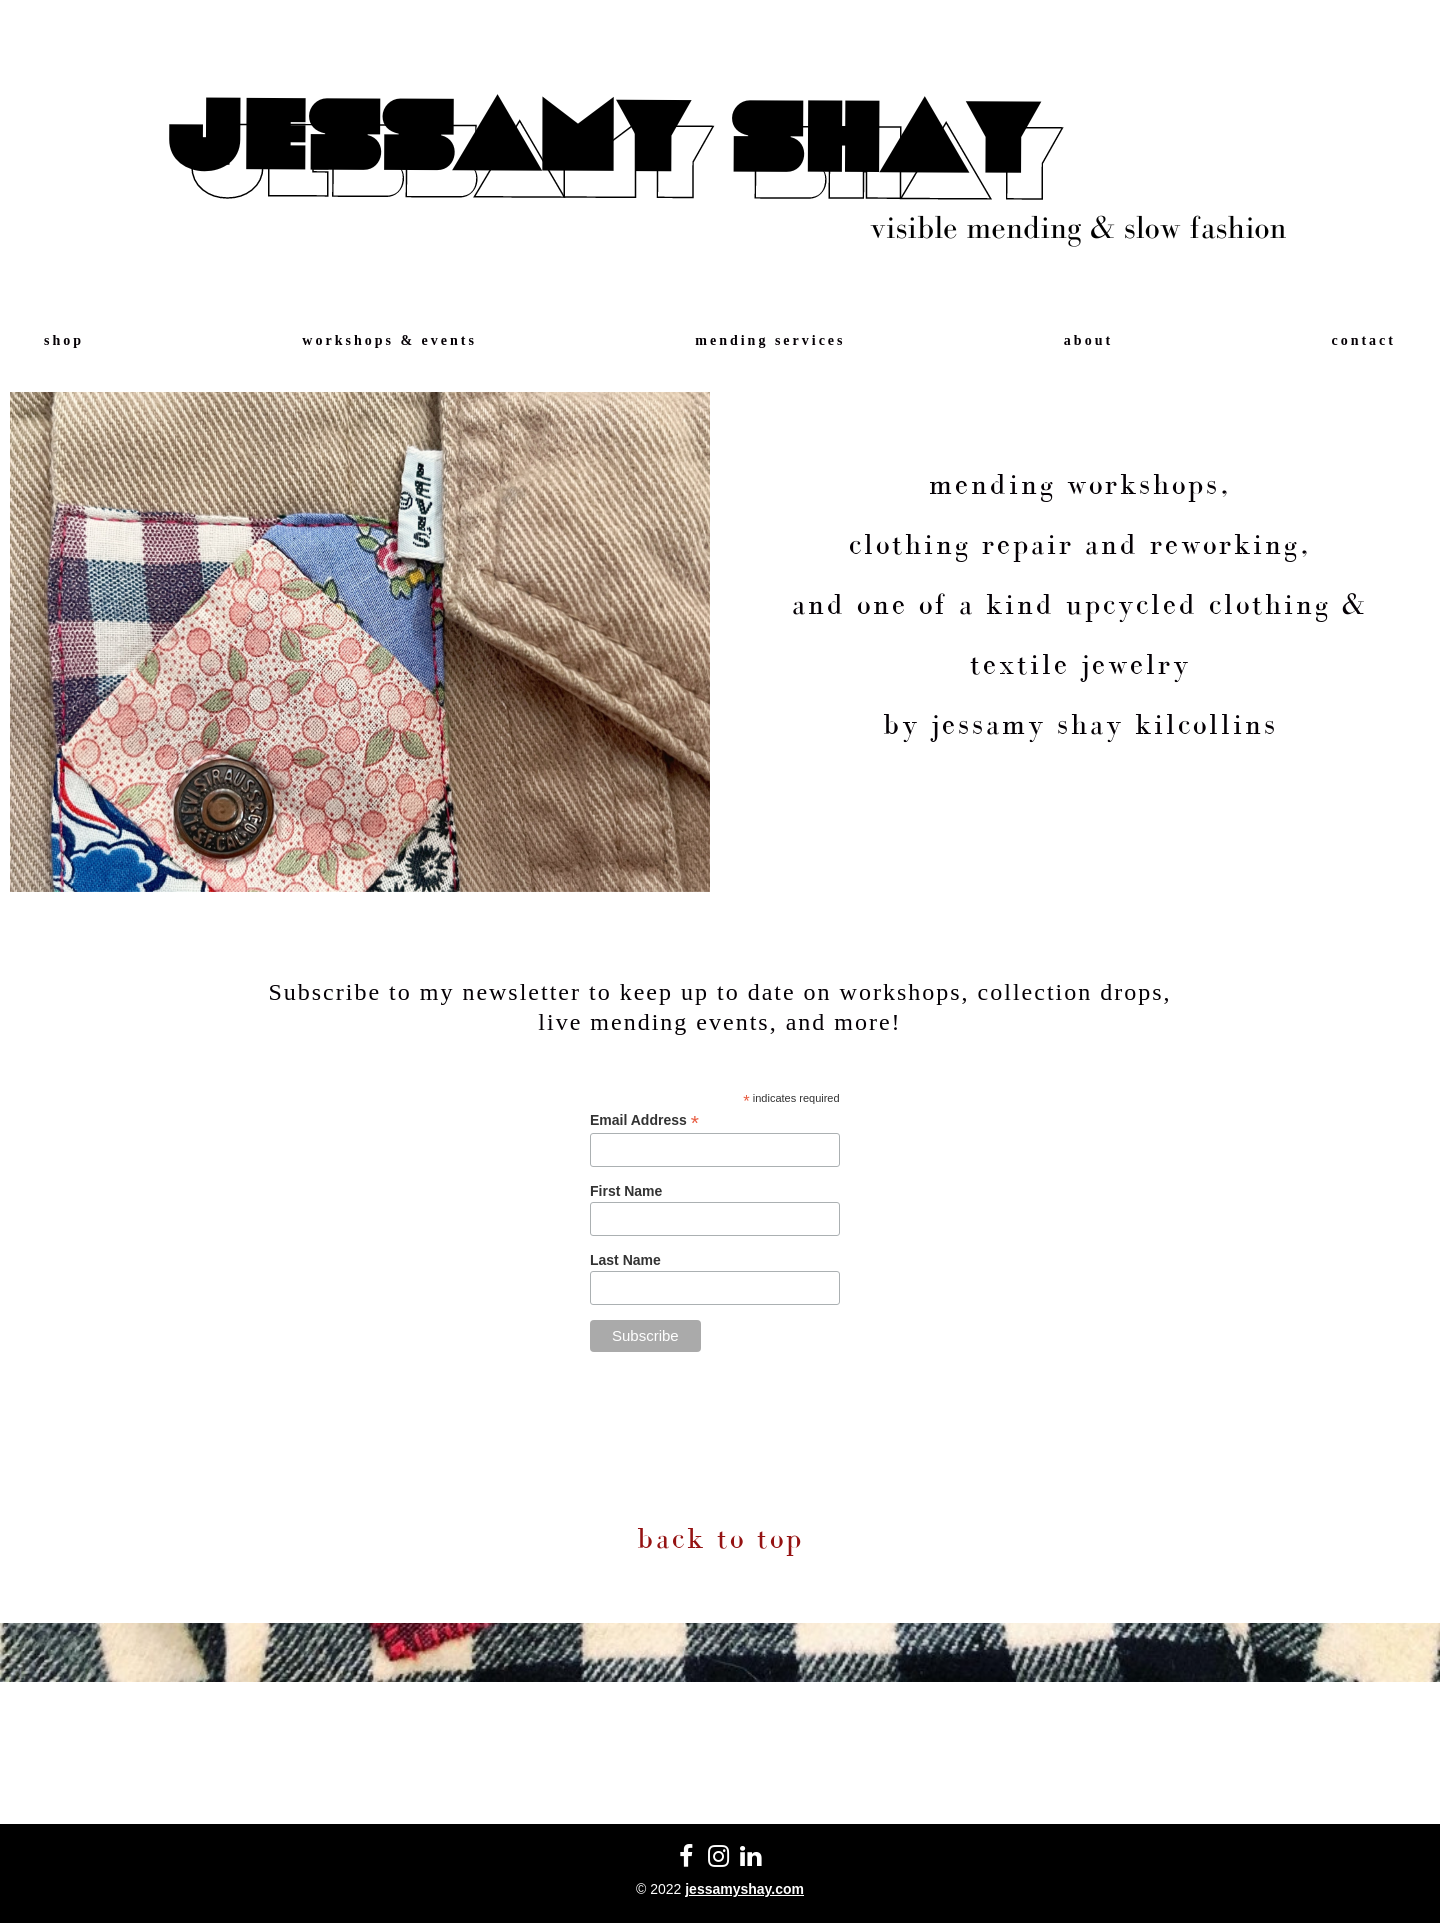 This screenshot has height=1923, width=1440. Describe the element at coordinates (744, 1889) in the screenshot. I see `jessamyshay.com` at that location.